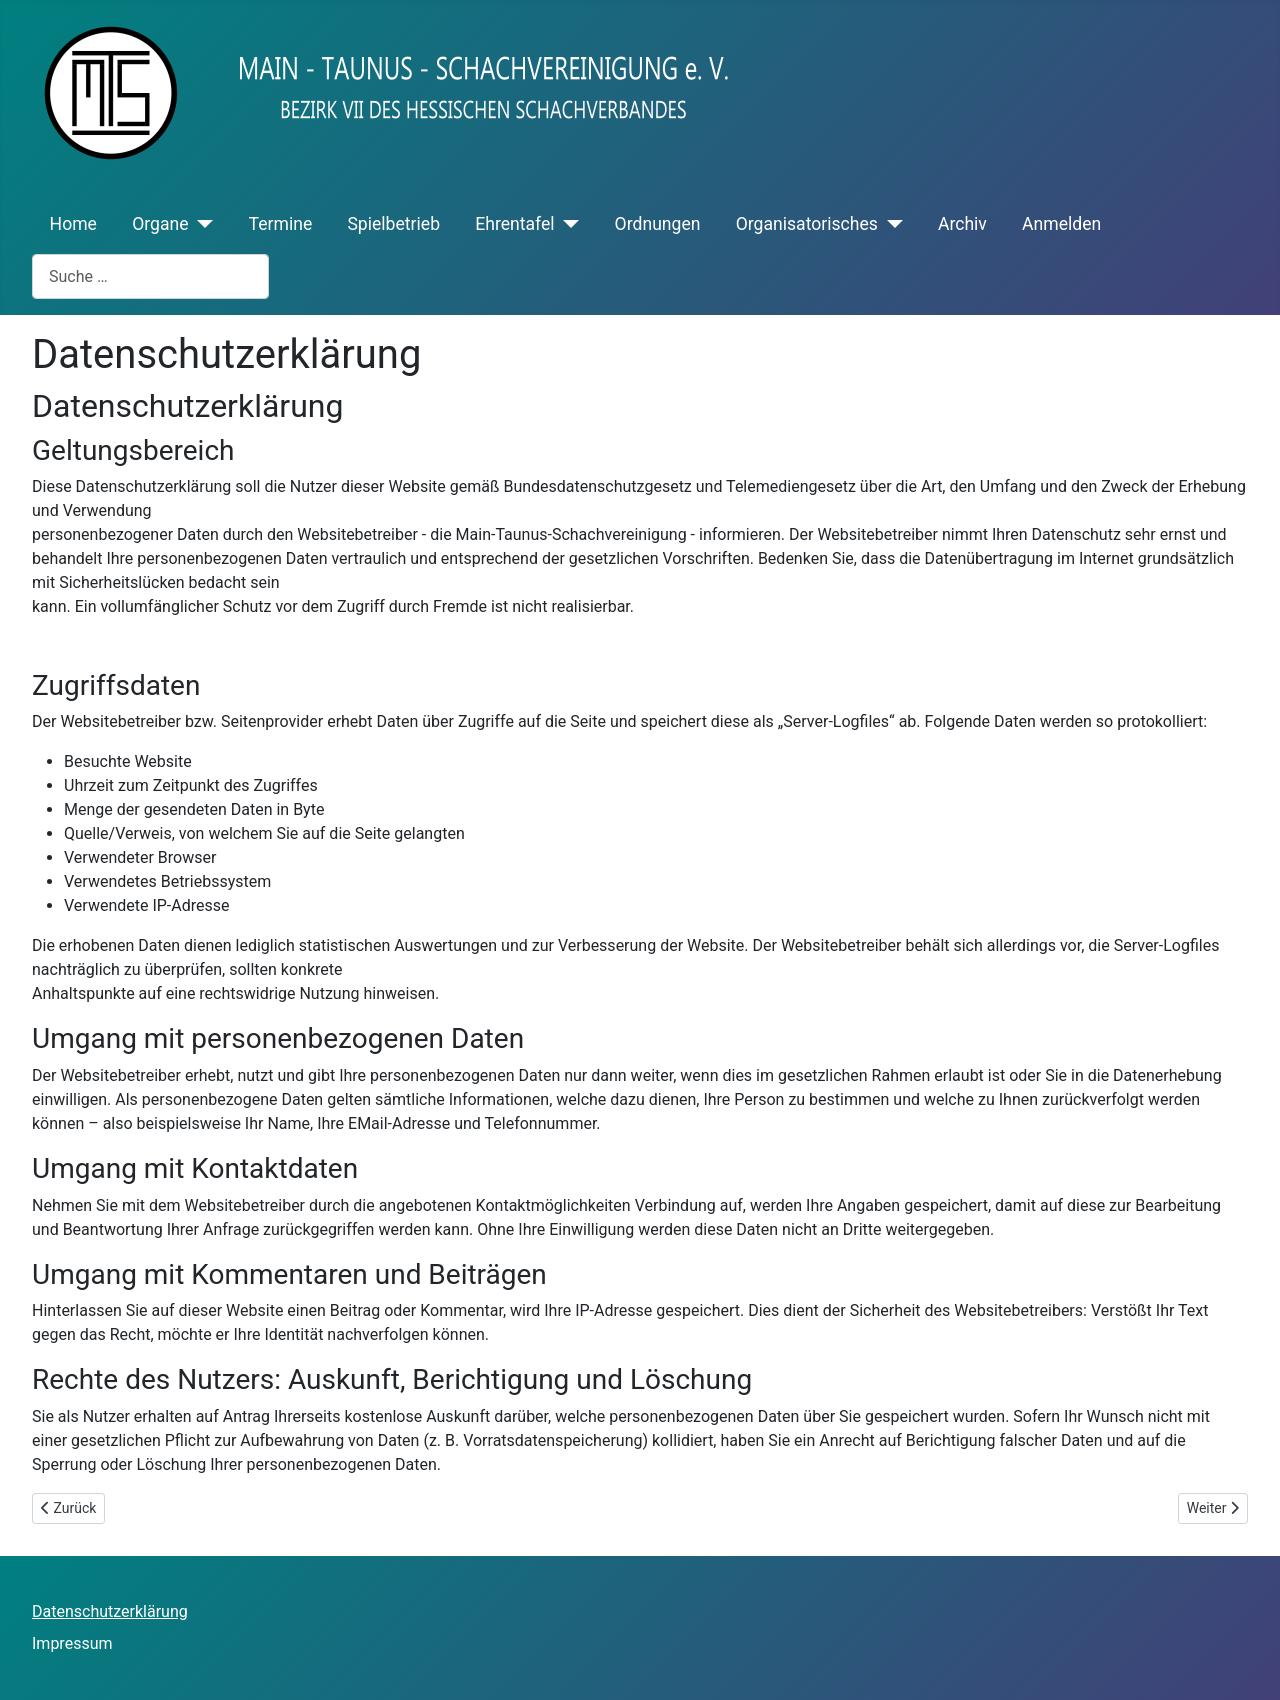 Image resolution: width=1280 pixels, height=1700 pixels. What do you see at coordinates (567, 224) in the screenshot?
I see `[Ehrentafel]` at bounding box center [567, 224].